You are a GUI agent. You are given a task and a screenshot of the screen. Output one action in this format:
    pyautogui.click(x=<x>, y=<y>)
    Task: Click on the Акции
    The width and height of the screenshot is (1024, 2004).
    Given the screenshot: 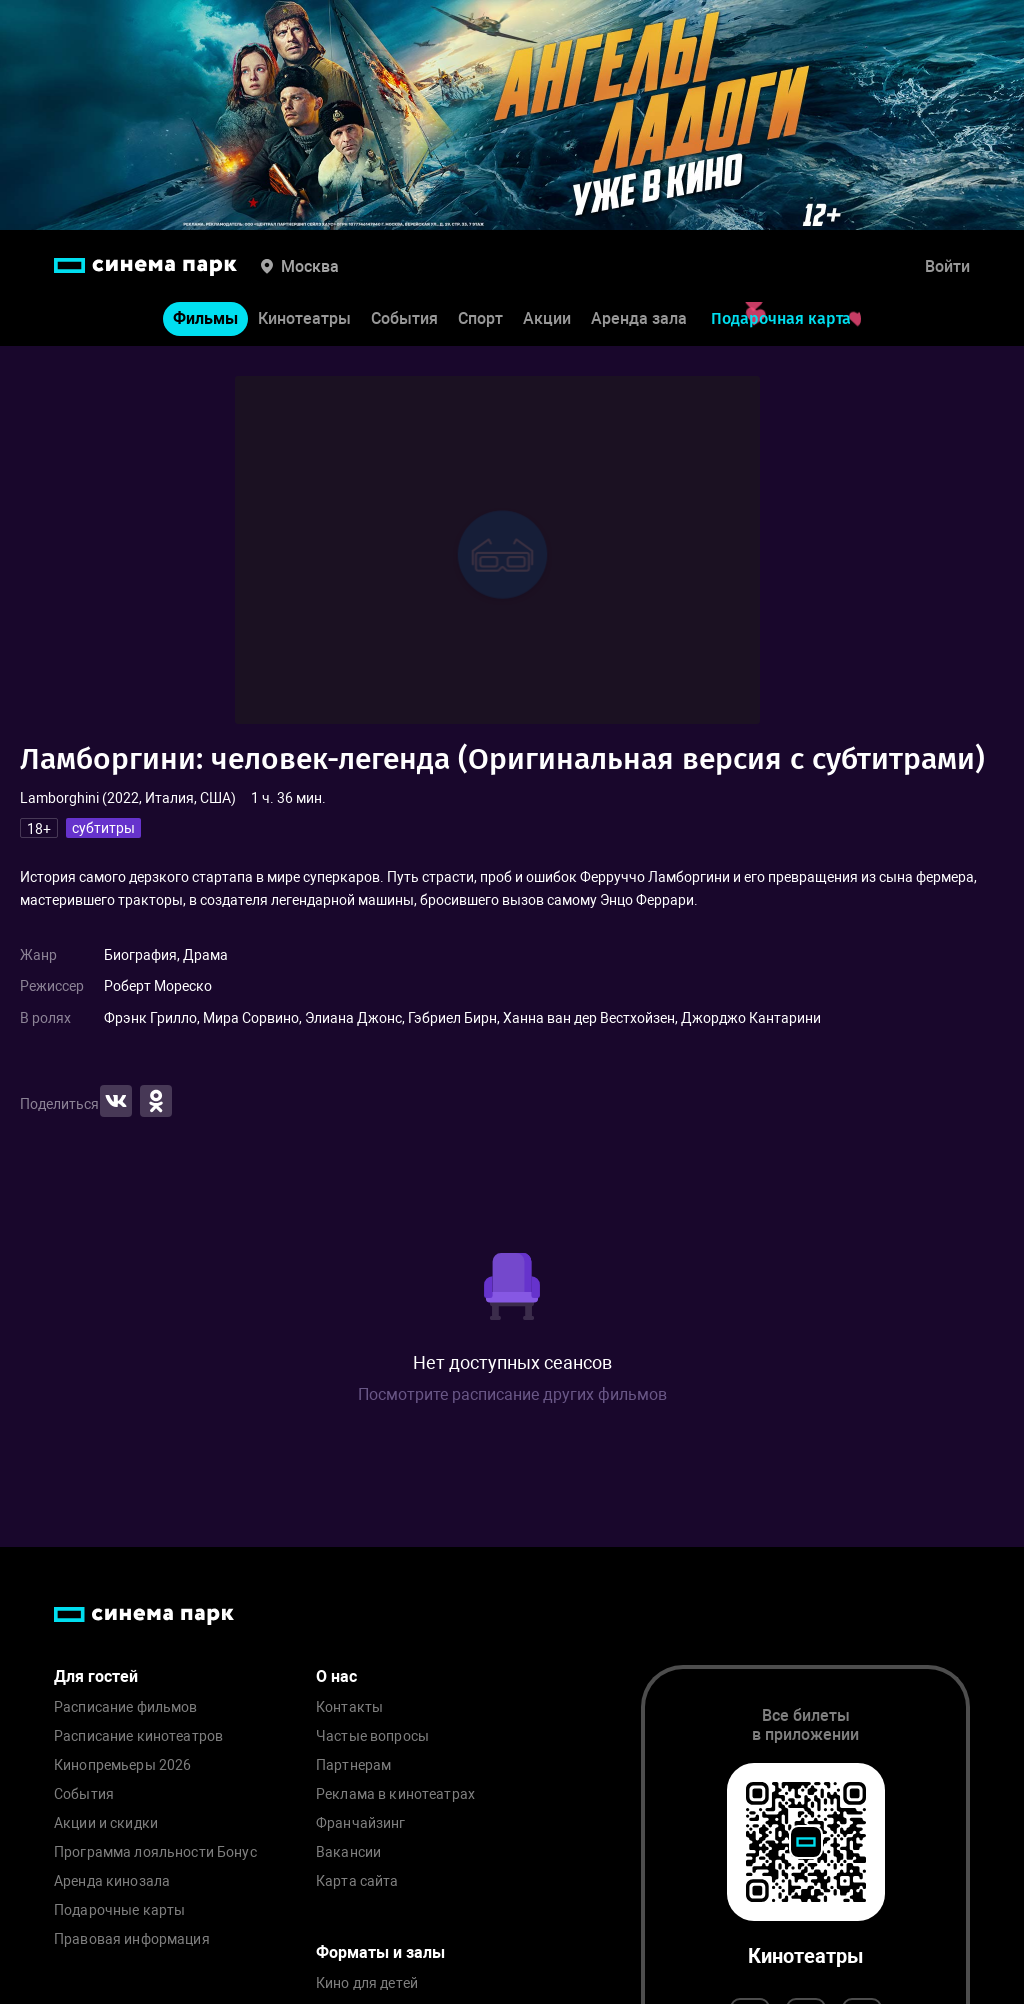 What is the action you would take?
    pyautogui.click(x=547, y=318)
    